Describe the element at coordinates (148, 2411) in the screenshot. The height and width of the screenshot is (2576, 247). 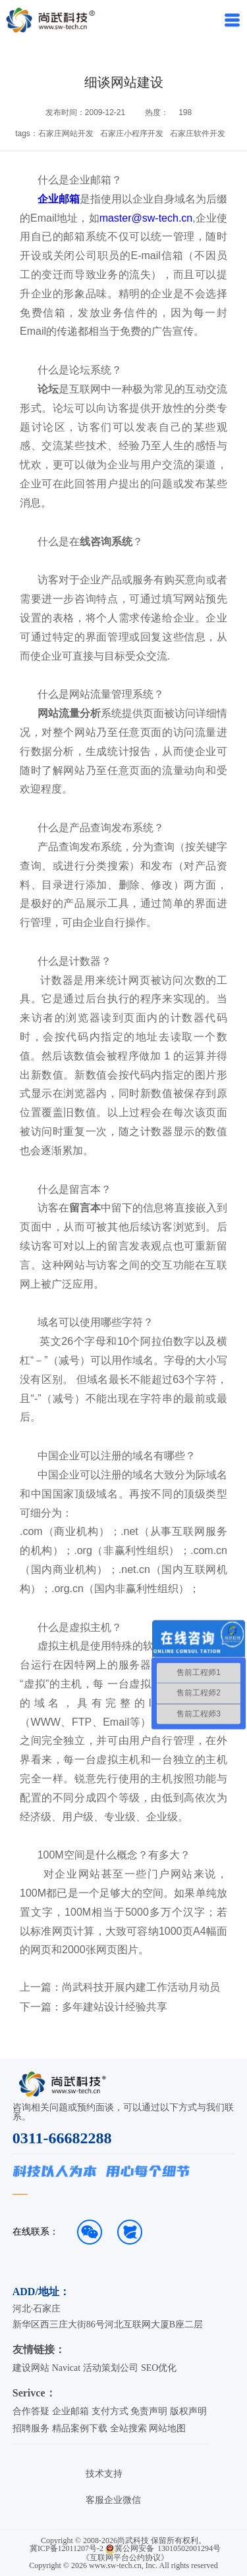
I see `免责声明` at that location.